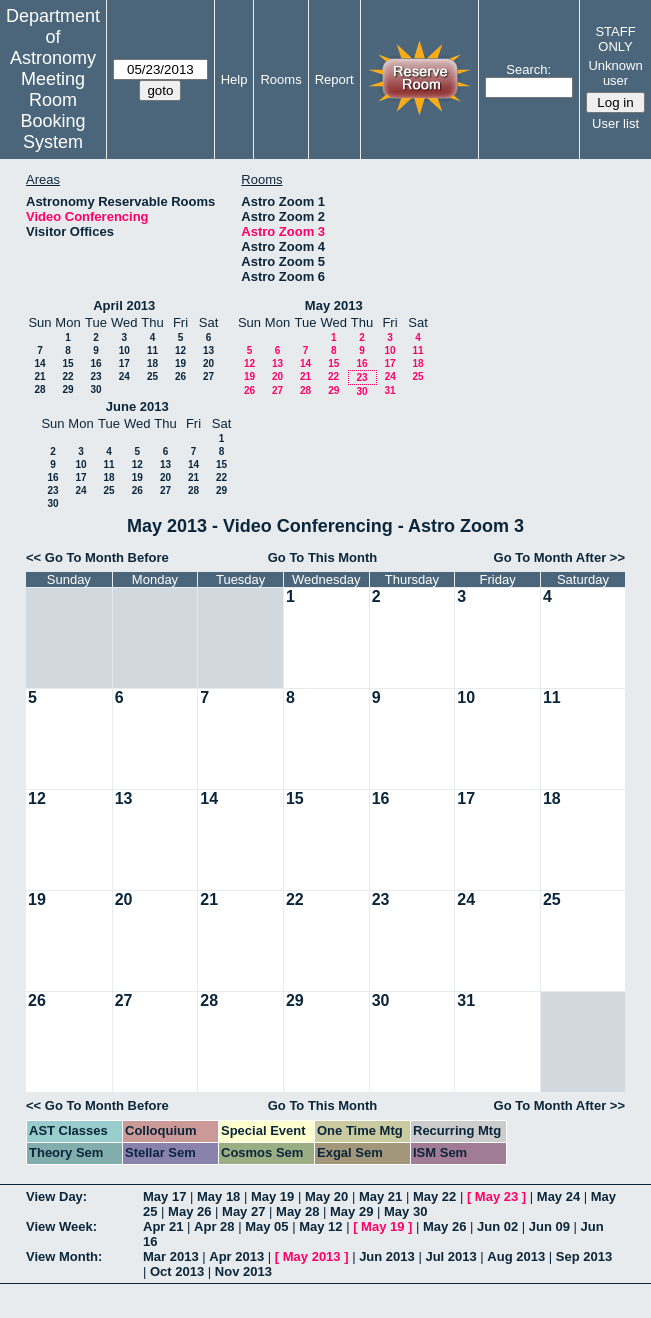 This screenshot has width=651, height=1318. Describe the element at coordinates (163, 1226) in the screenshot. I see `Apr 21` at that location.